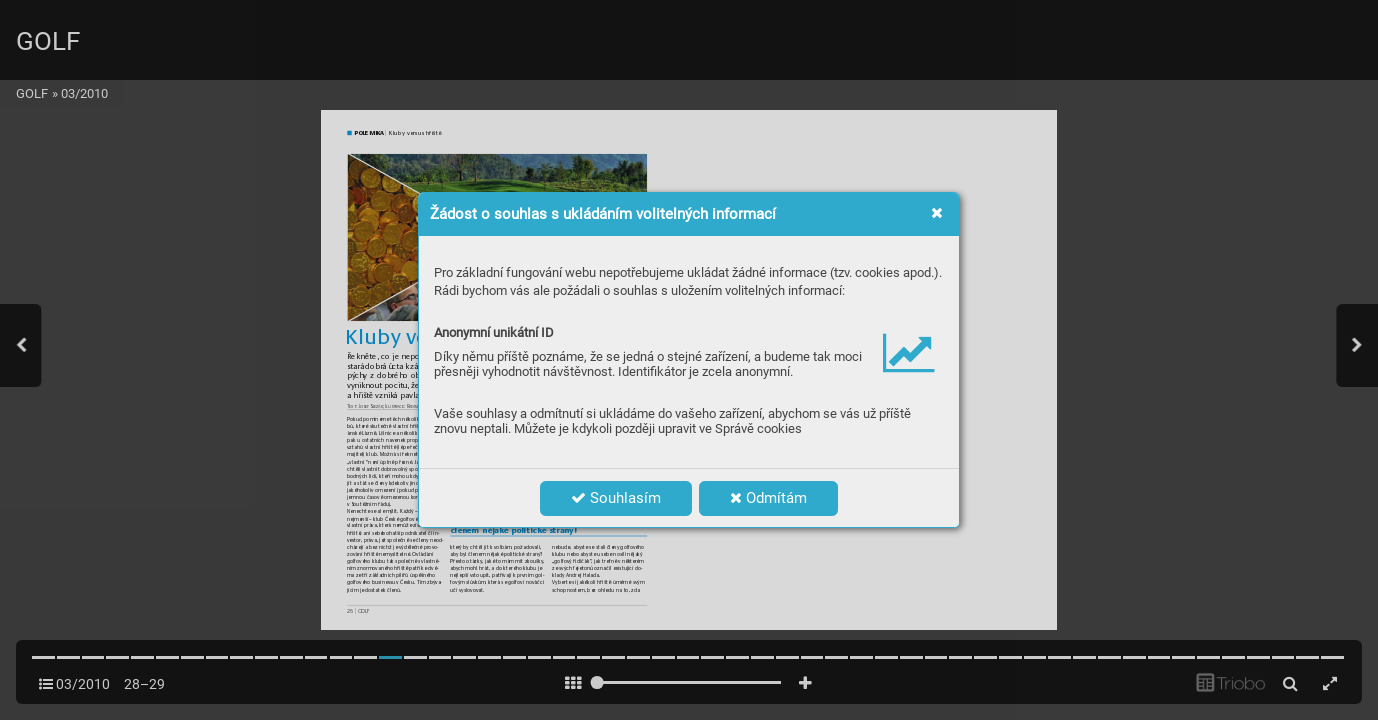 The width and height of the screenshot is (1378, 720). I want to click on Souhlasím, so click(616, 498).